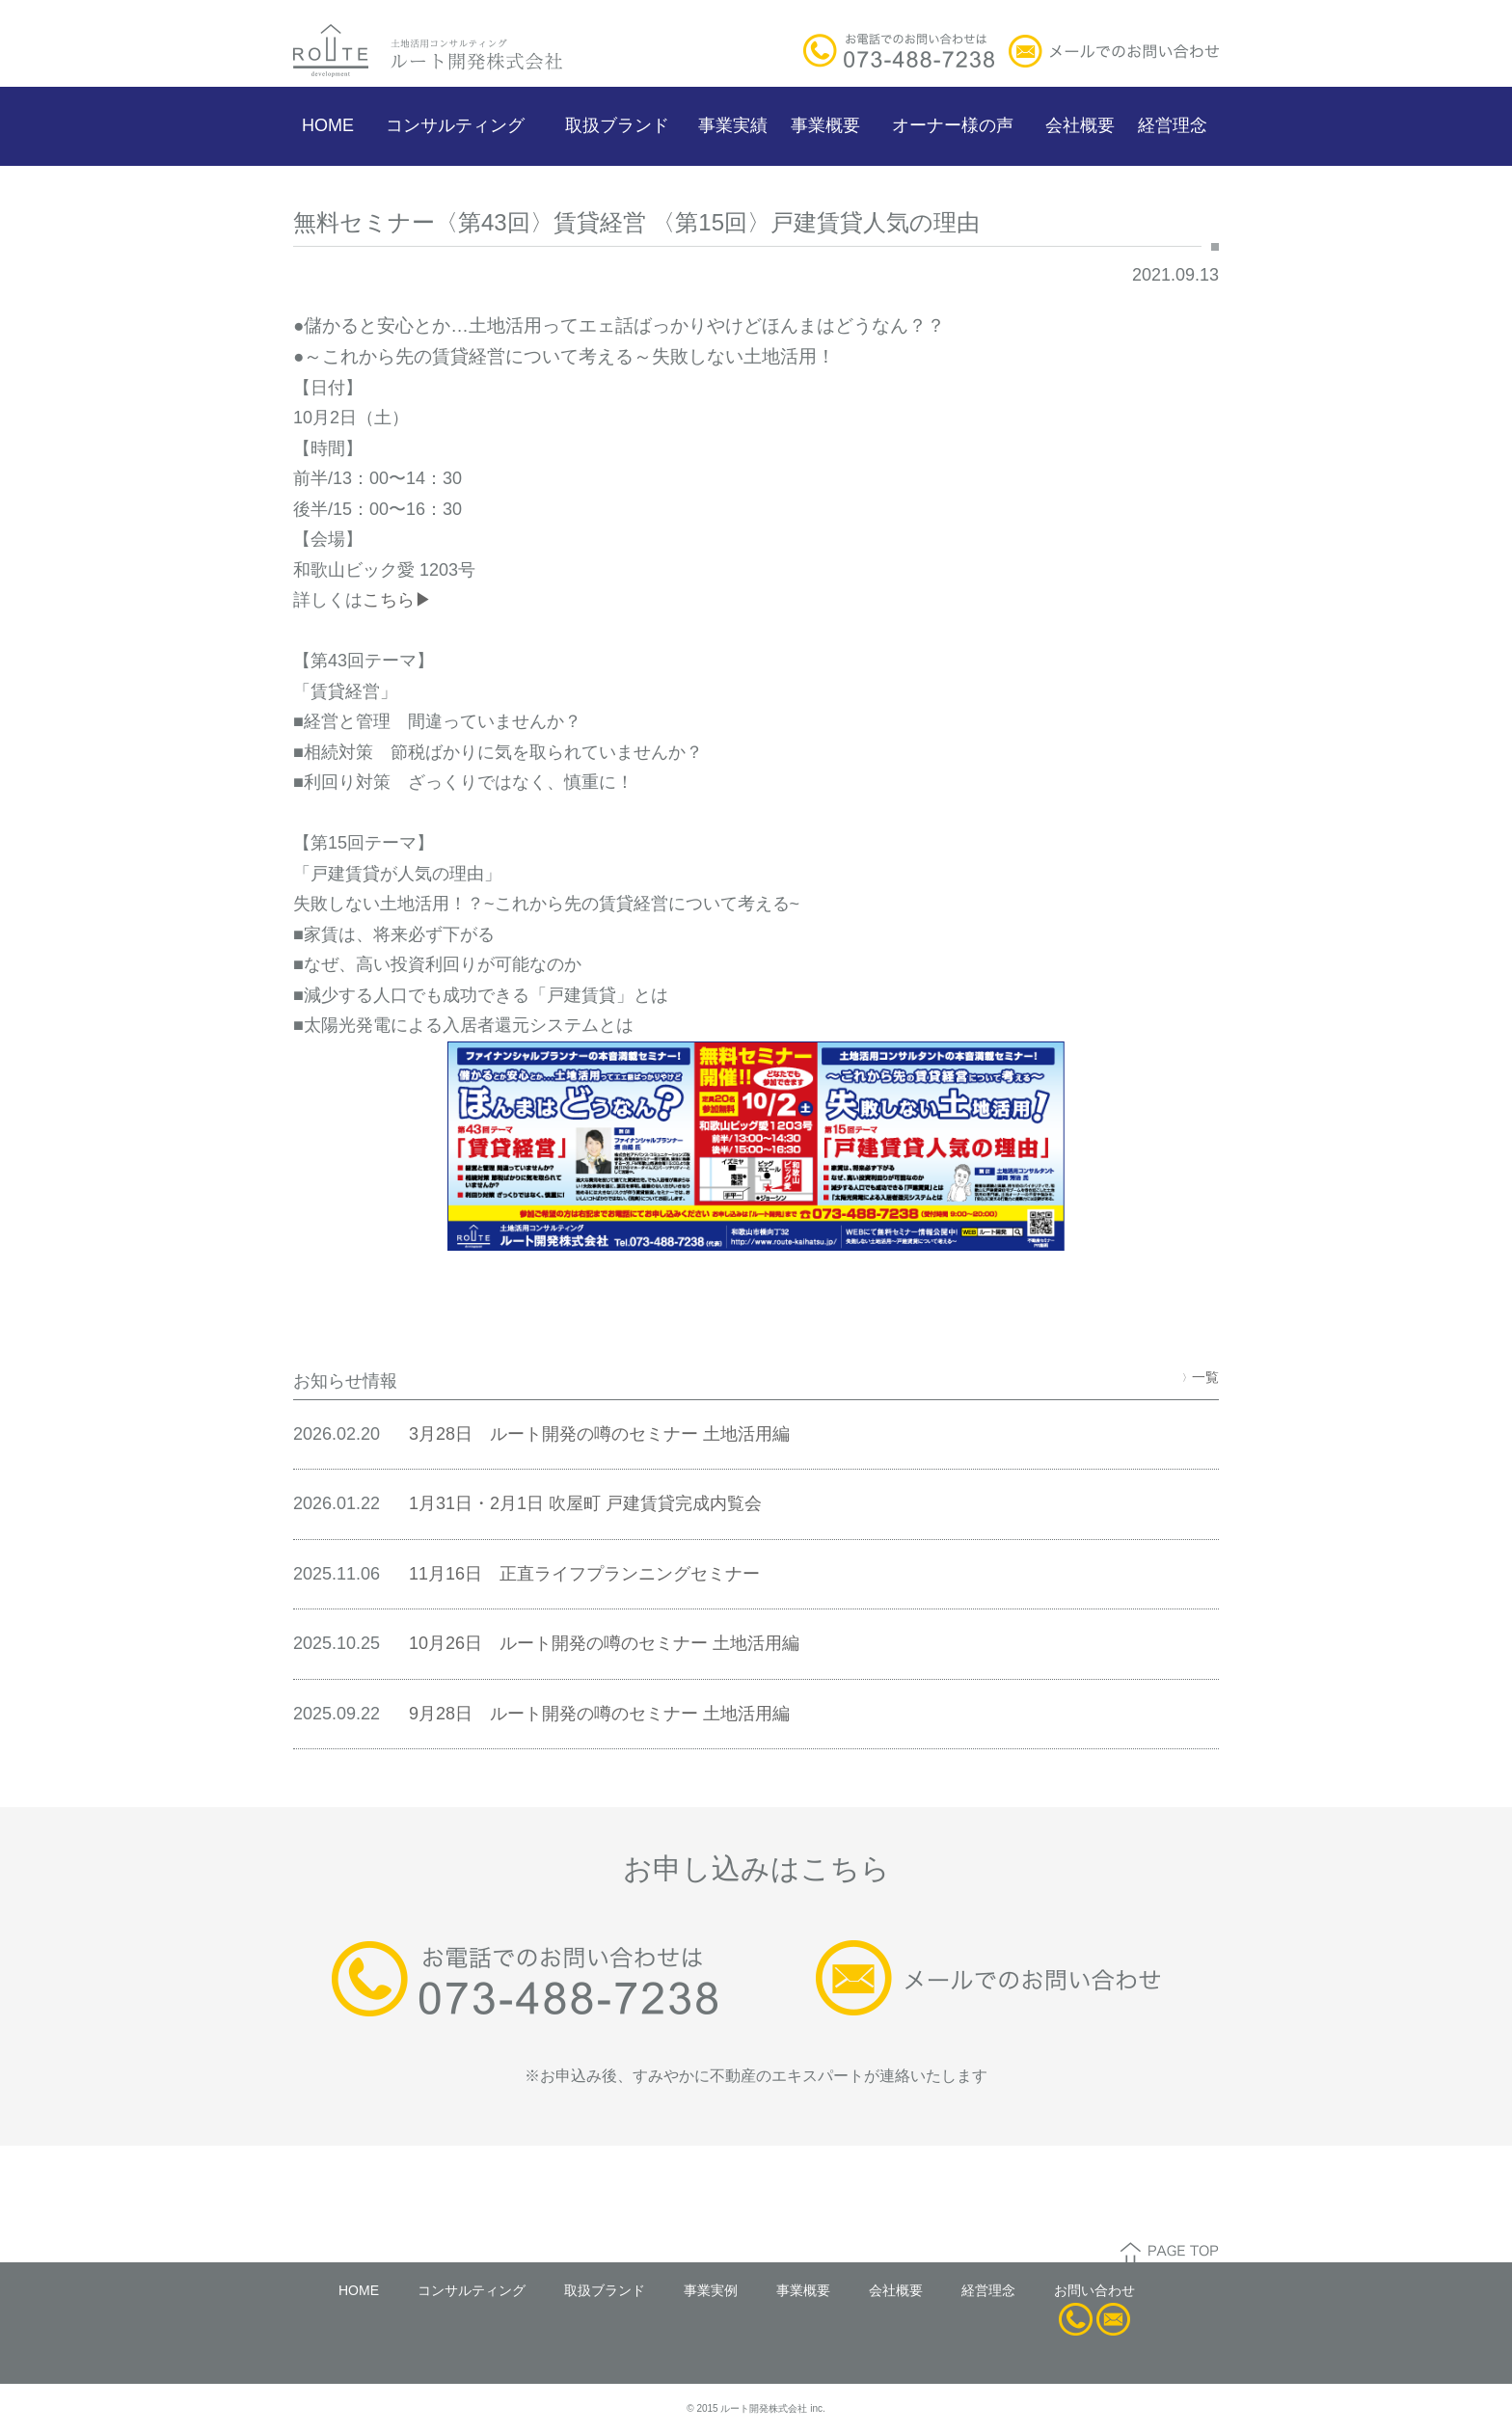 Image resolution: width=1512 pixels, height=2433 pixels. What do you see at coordinates (733, 125) in the screenshot?
I see `事業実績` at bounding box center [733, 125].